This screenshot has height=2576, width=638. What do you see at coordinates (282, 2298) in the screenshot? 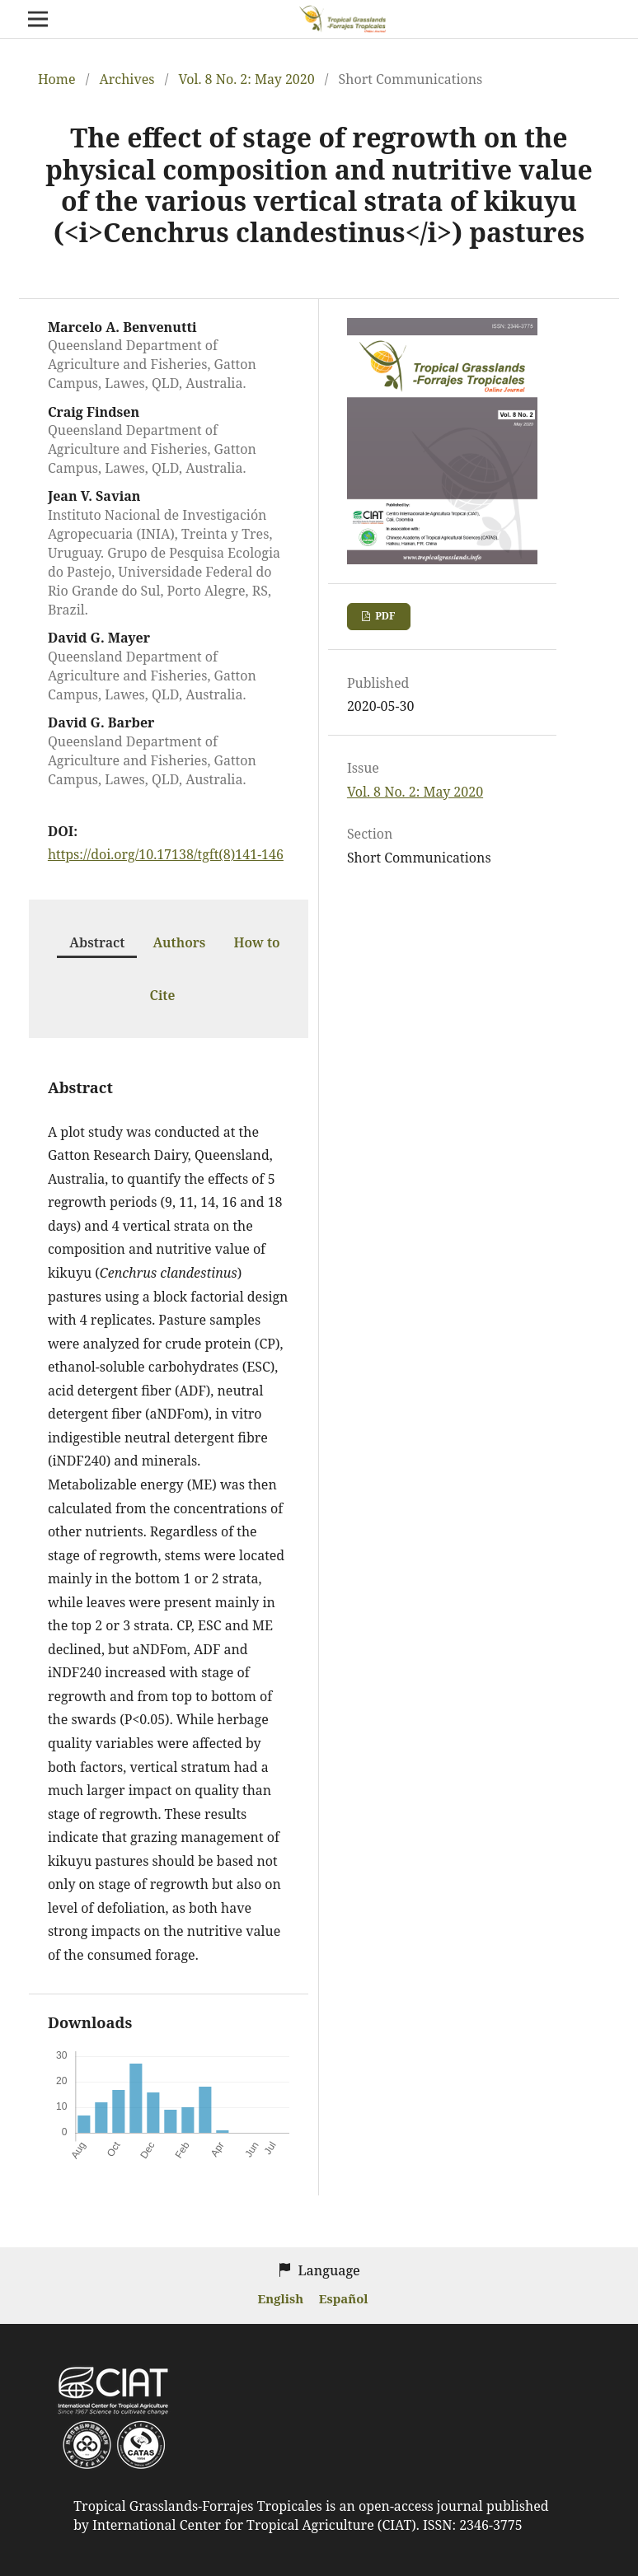
I see `English` at bounding box center [282, 2298].